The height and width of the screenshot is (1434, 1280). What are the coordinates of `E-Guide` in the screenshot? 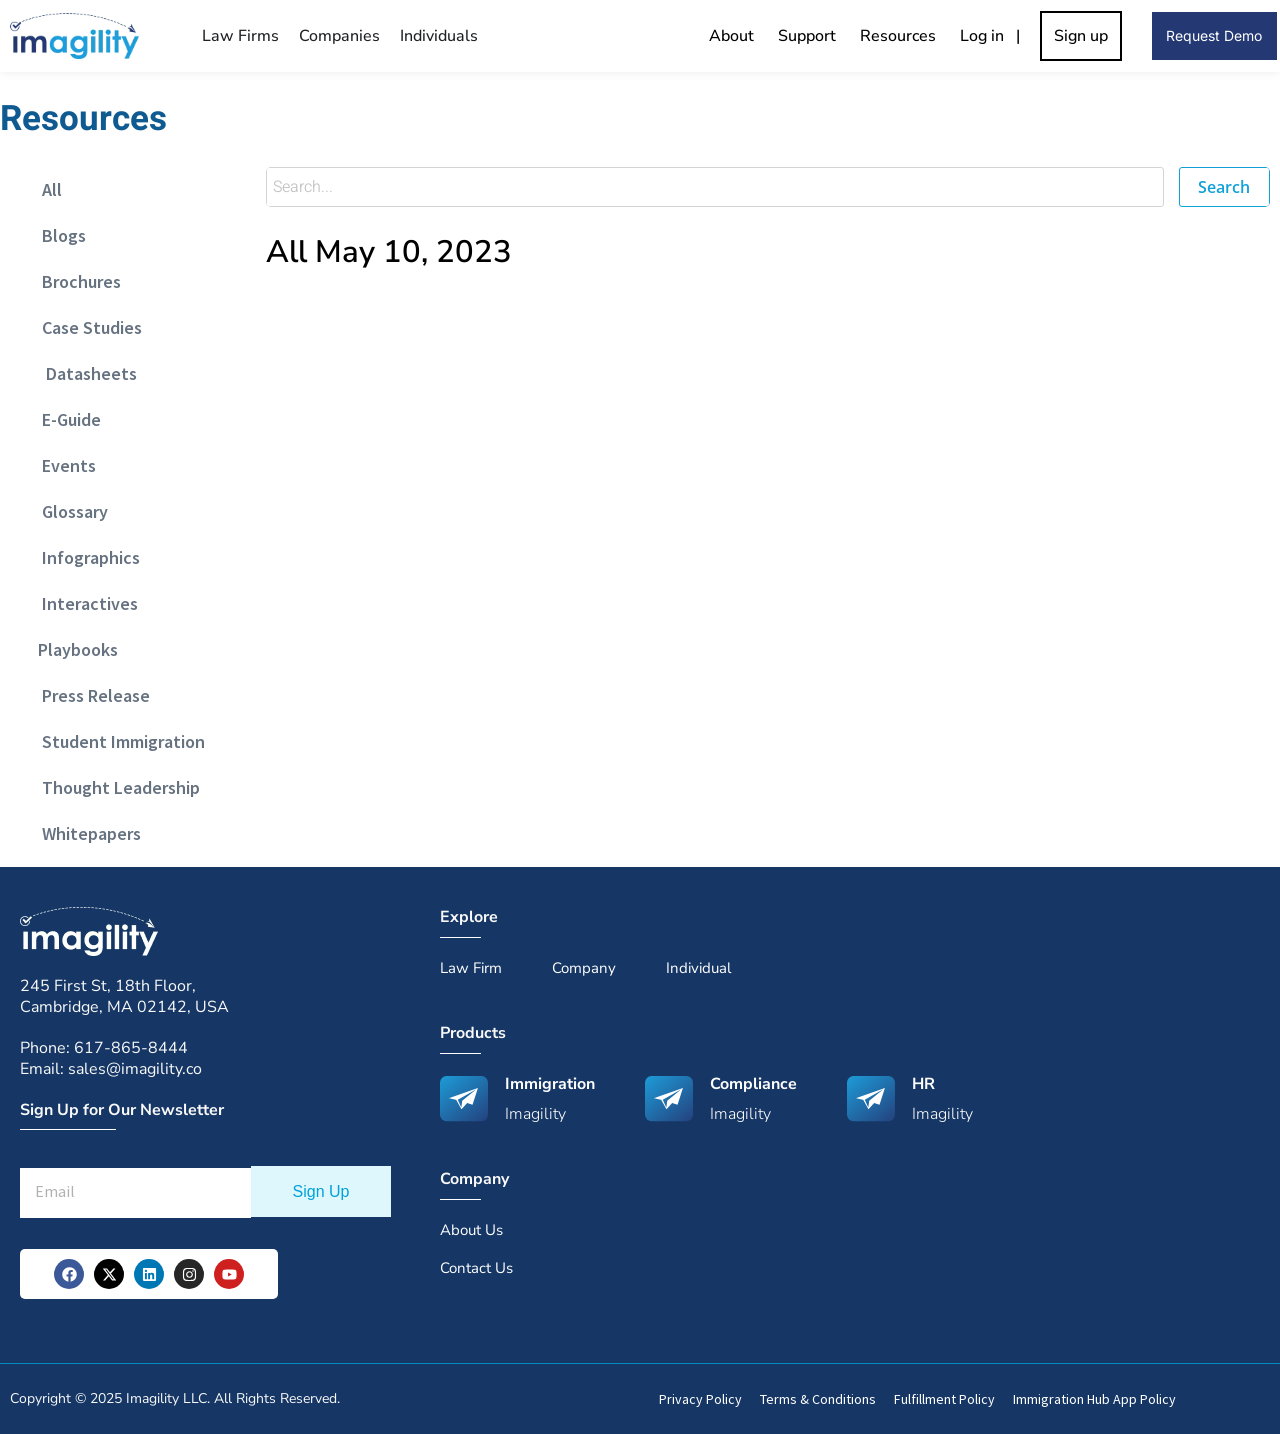 It's located at (65, 419).